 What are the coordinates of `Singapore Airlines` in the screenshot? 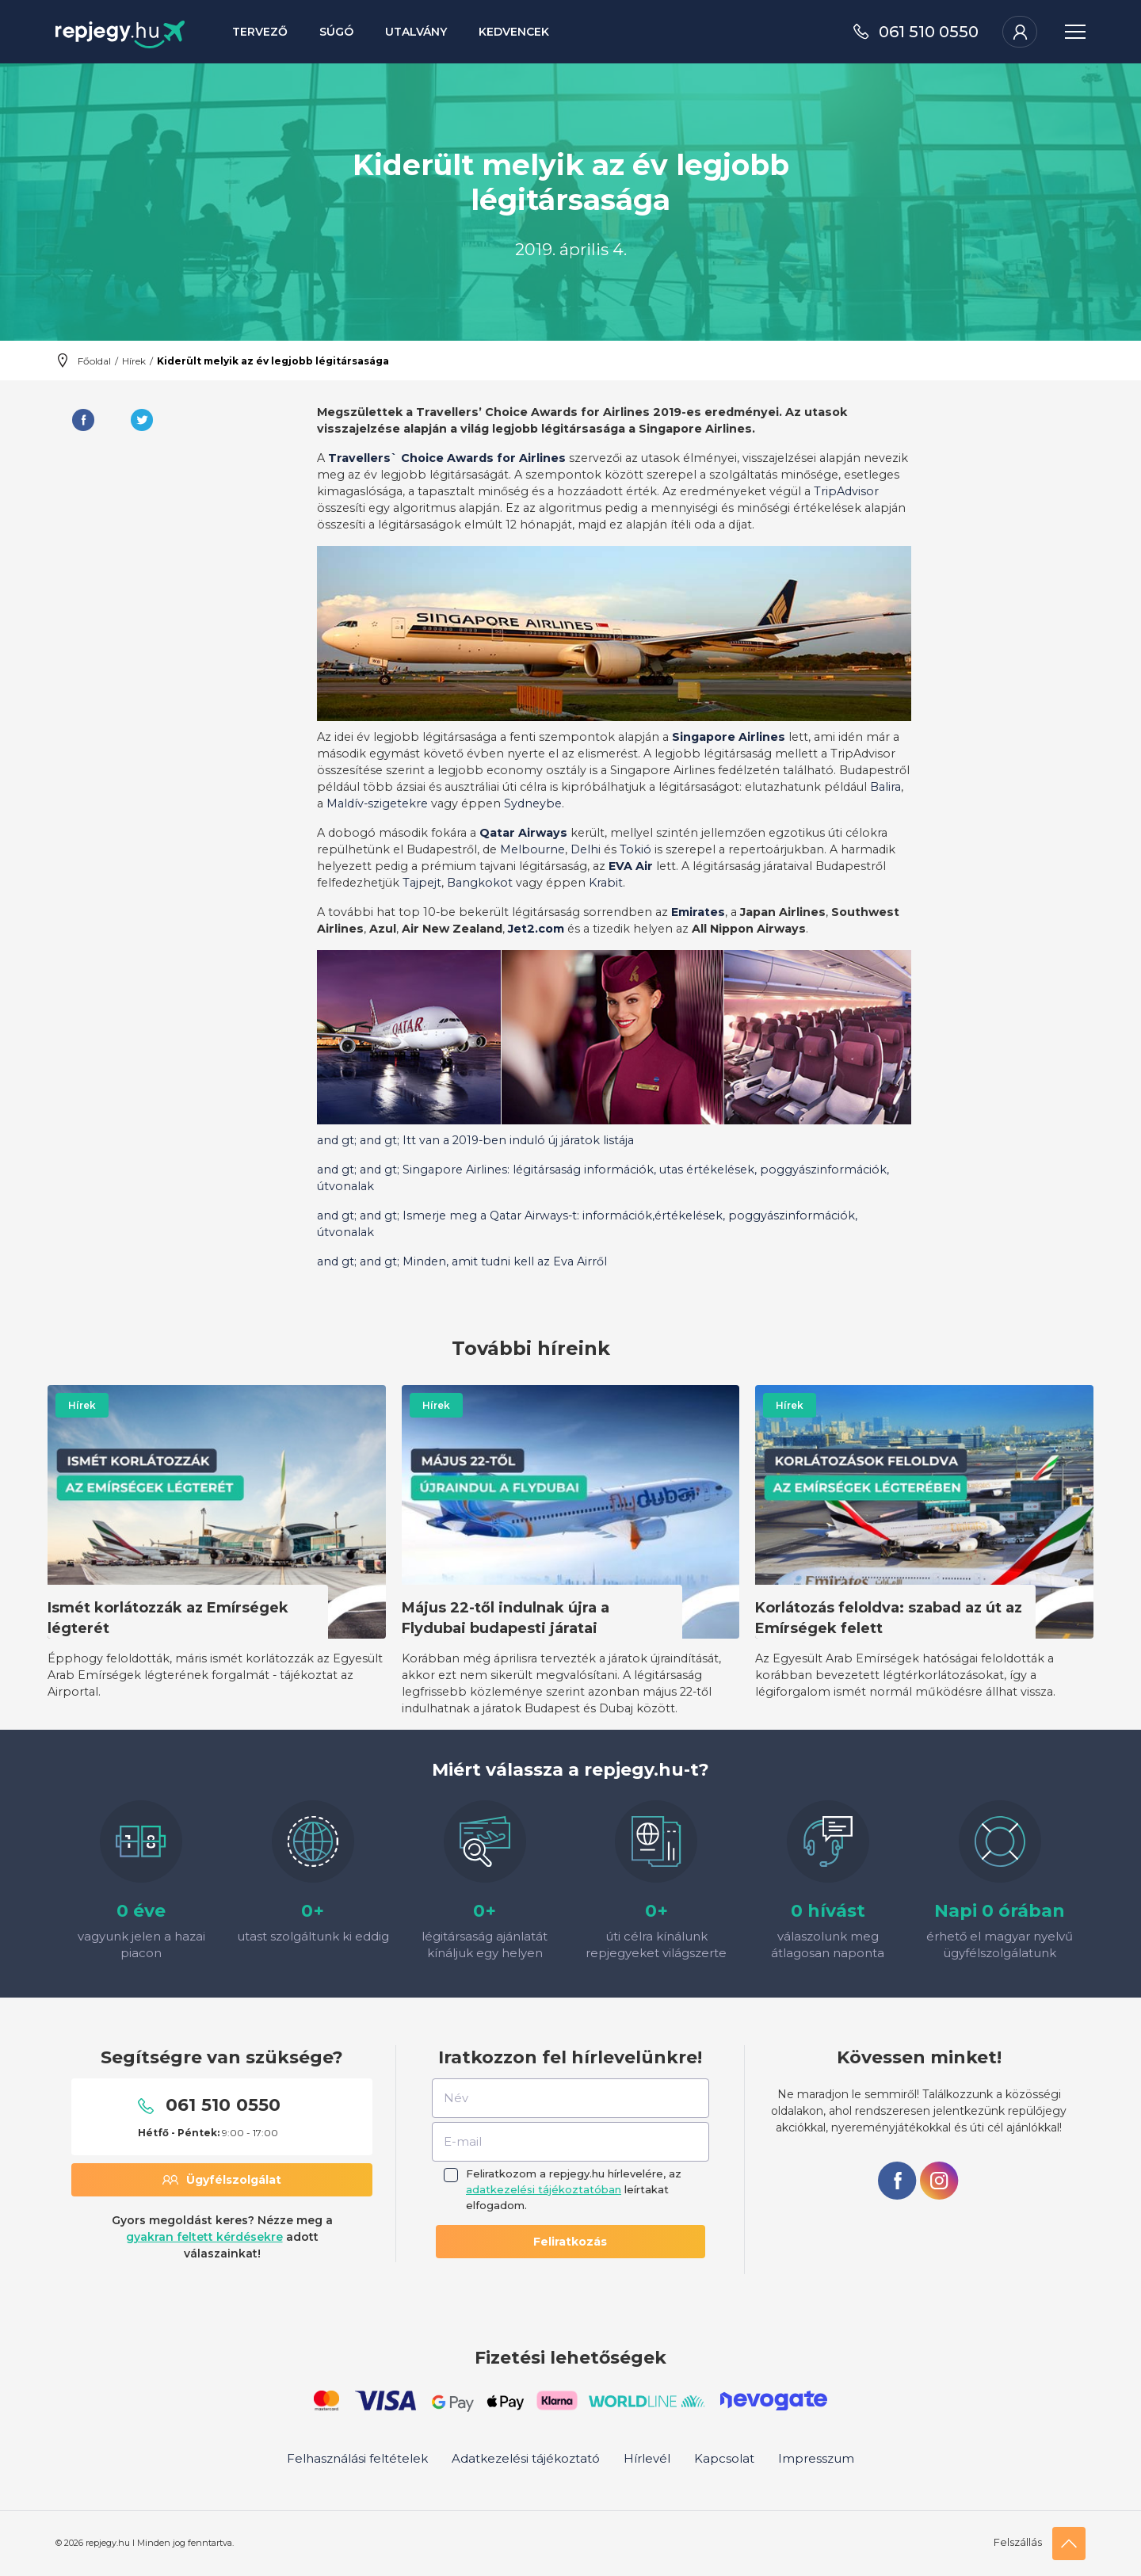 It's located at (728, 737).